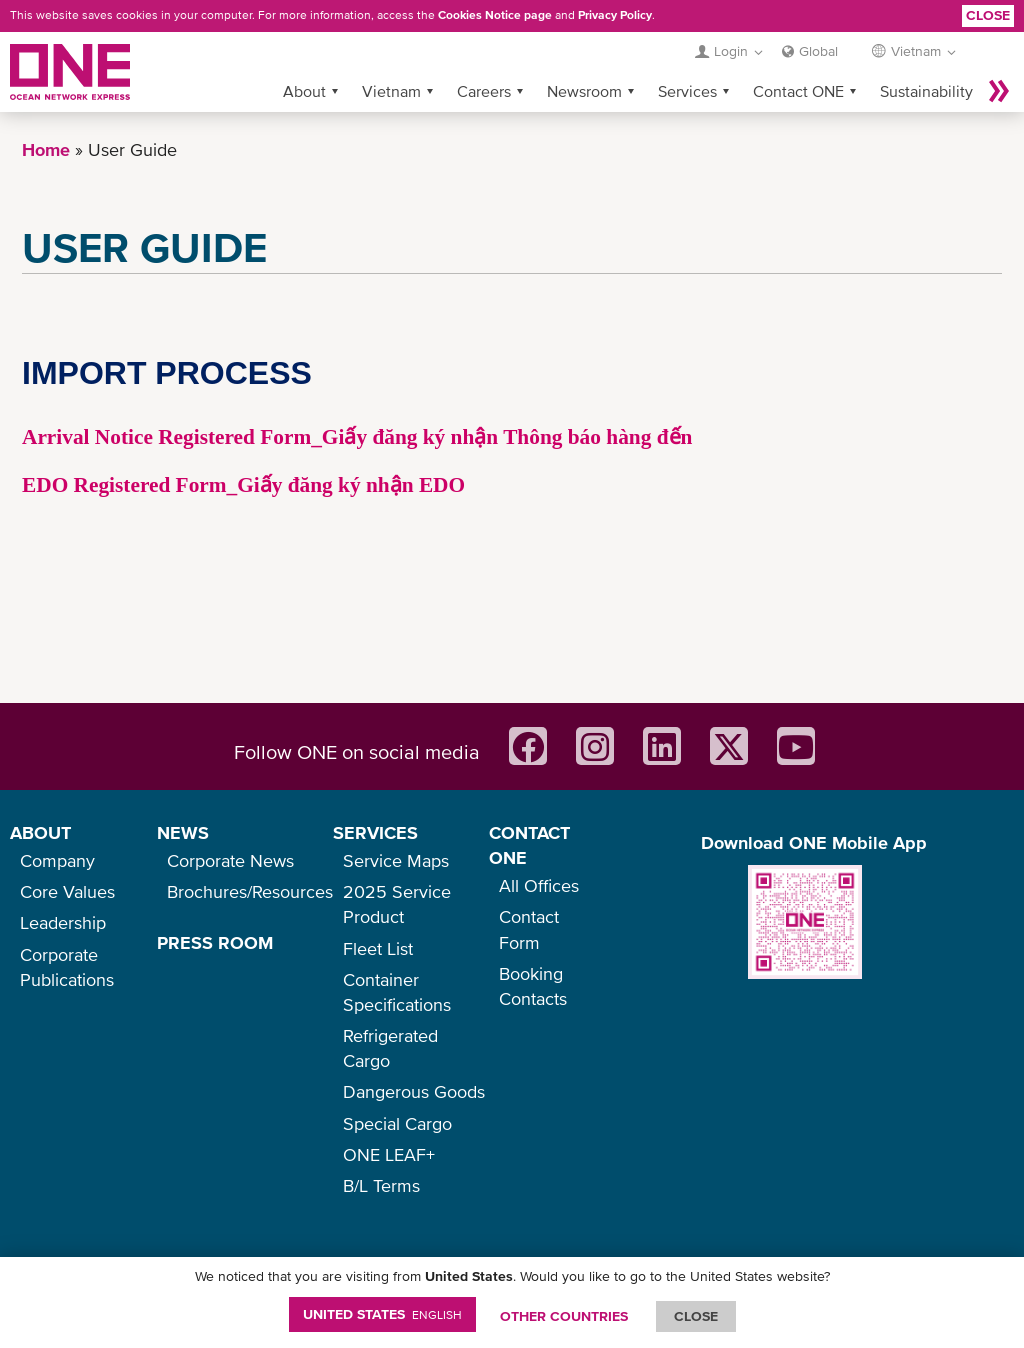 This screenshot has width=1024, height=1348. Describe the element at coordinates (215, 942) in the screenshot. I see `PRESS ROOM` at that location.